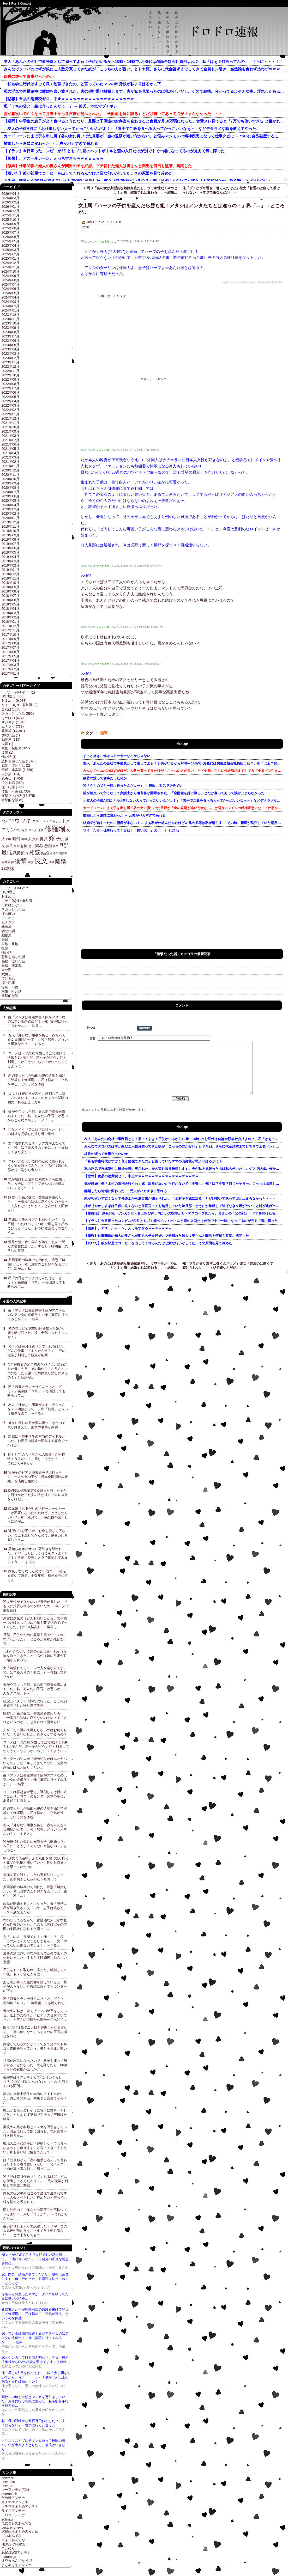  Describe the element at coordinates (35, 2148) in the screenshot. I see `職場の二十代の子に「運動しなくても食べなきゃすぐ痩せます」と言ってきてうるさい。私も若い頃は痩せてたって…` at that location.